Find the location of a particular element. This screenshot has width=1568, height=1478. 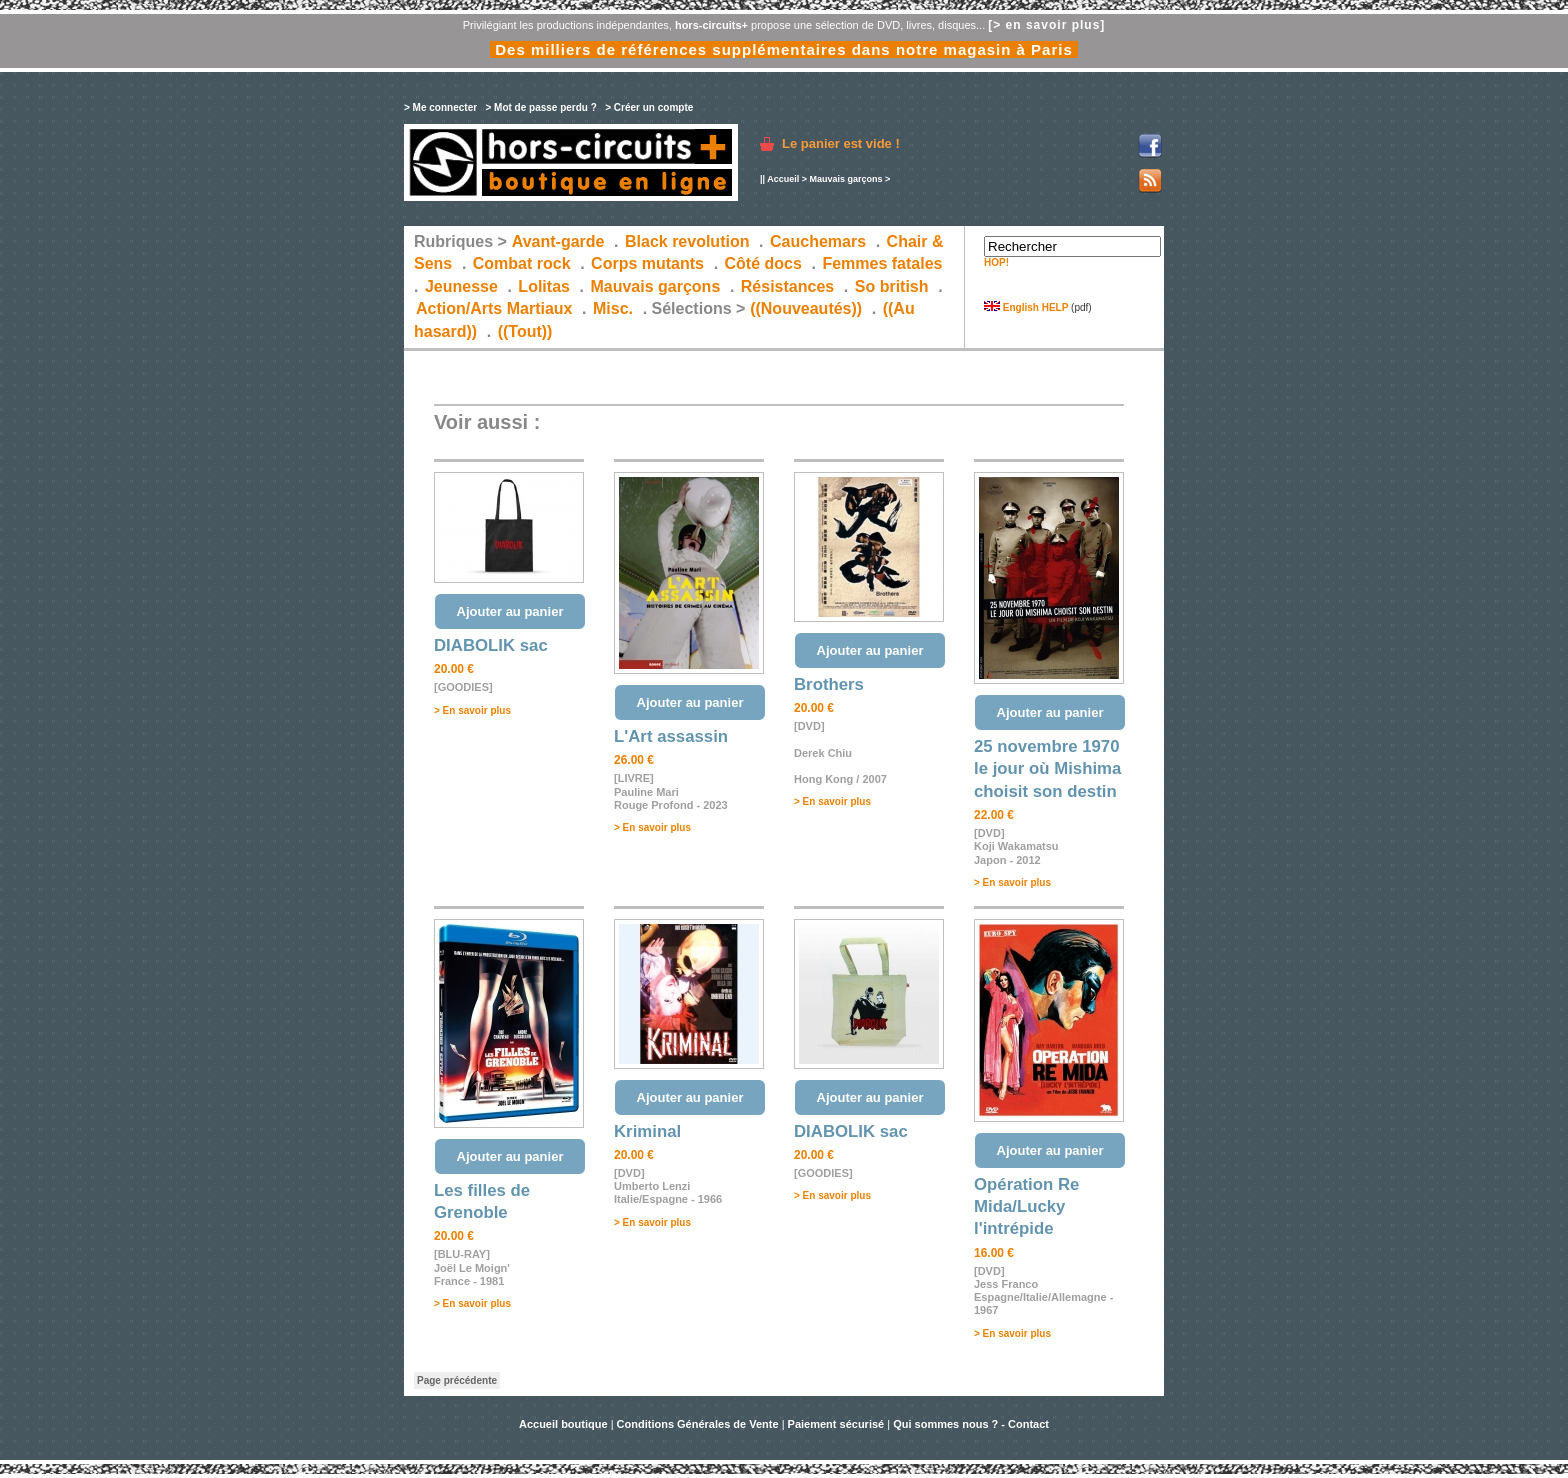

> Mot de passe perdu ? is located at coordinates (540, 107).